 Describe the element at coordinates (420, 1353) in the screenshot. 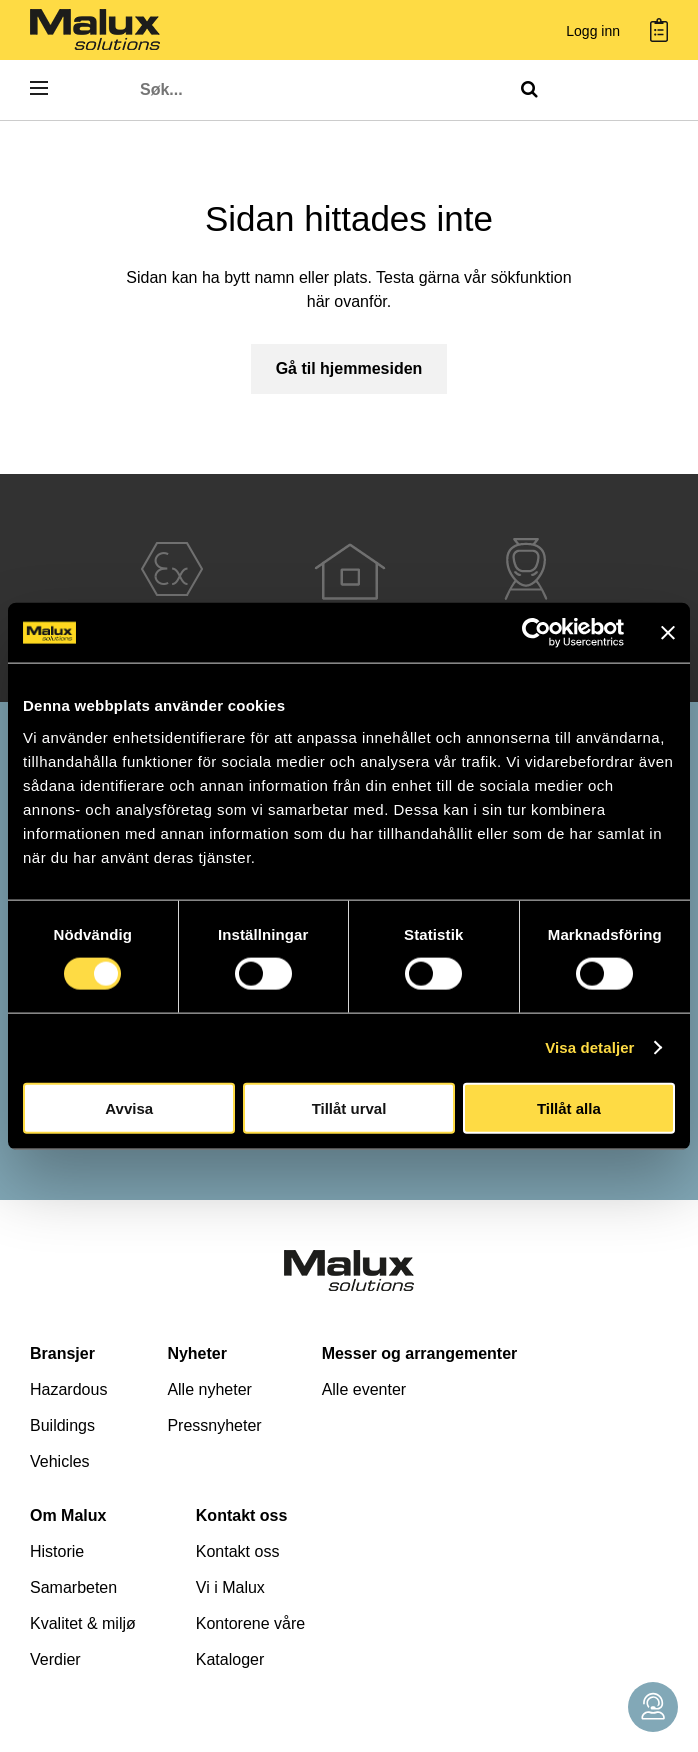

I see `Messer og arrangementer` at that location.